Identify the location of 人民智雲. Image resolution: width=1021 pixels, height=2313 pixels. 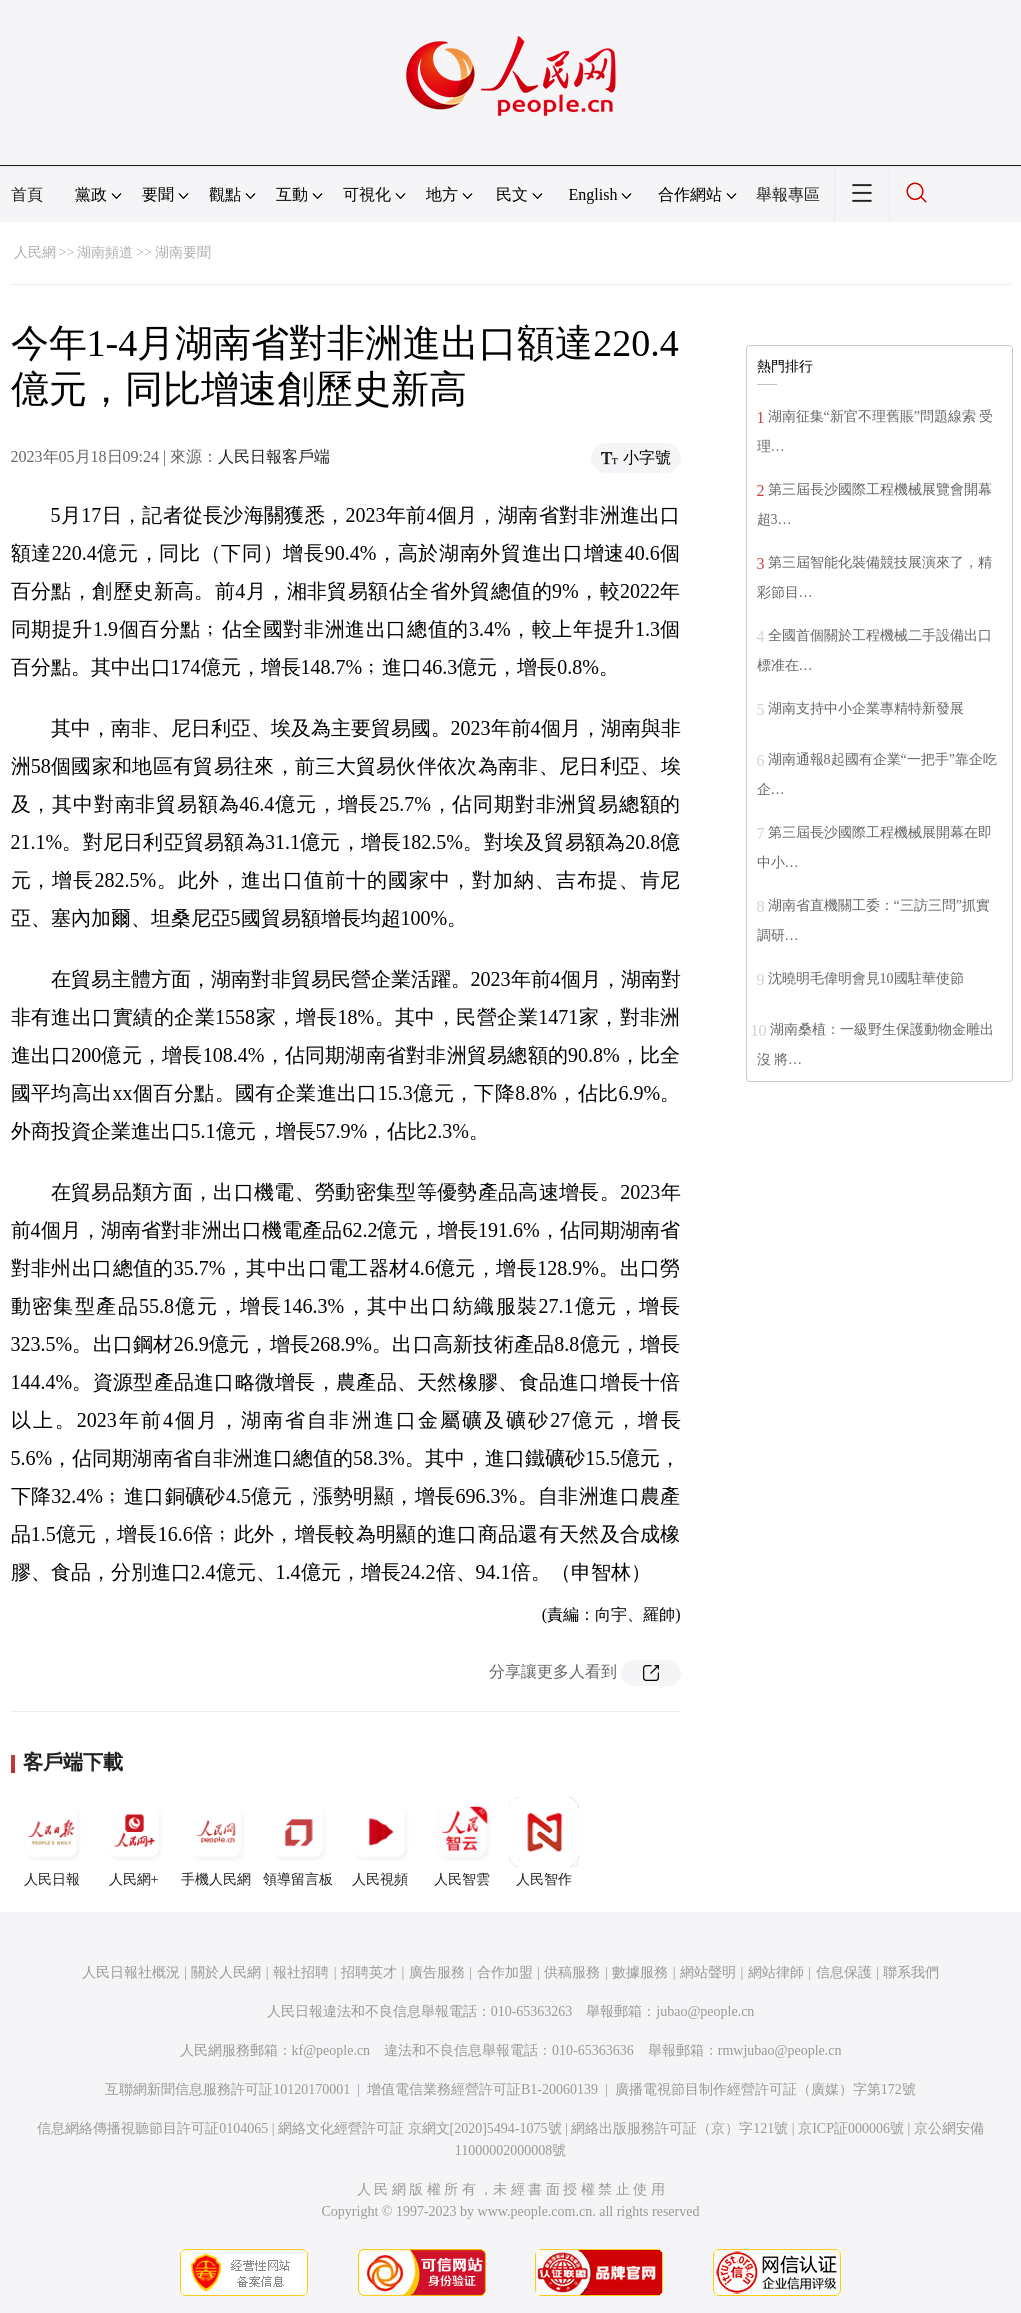
(462, 1842).